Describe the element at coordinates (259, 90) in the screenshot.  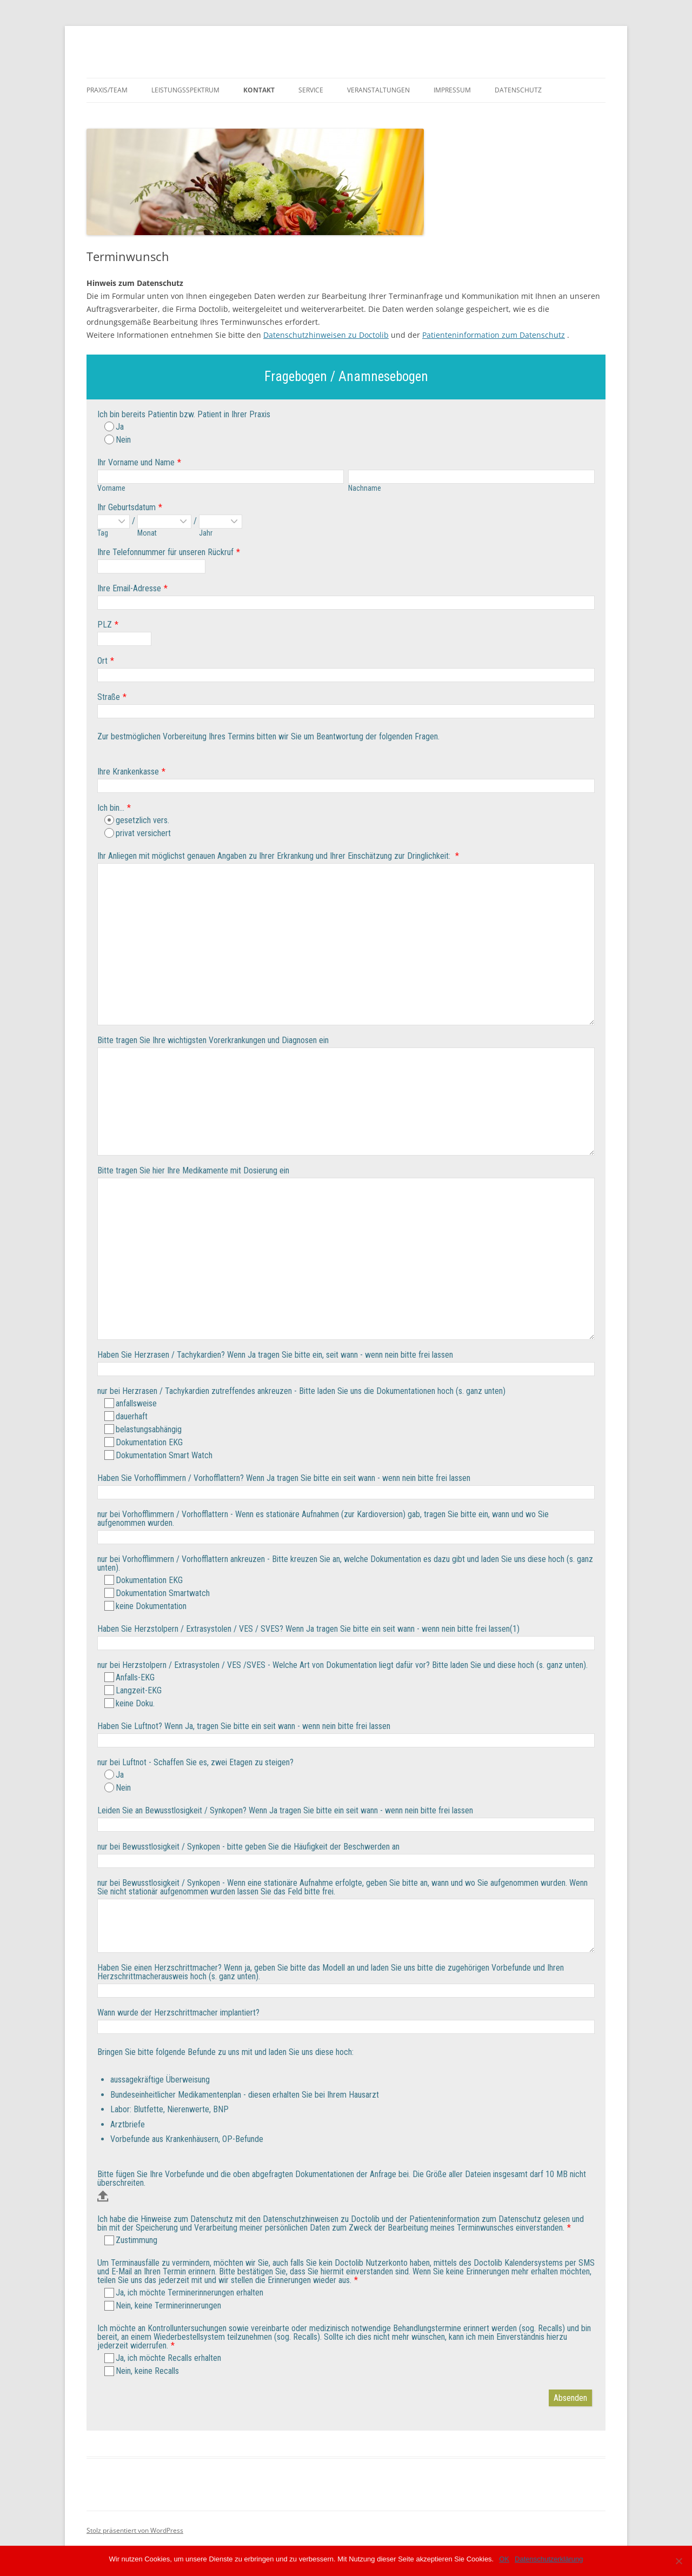
I see `Kontakt` at that location.